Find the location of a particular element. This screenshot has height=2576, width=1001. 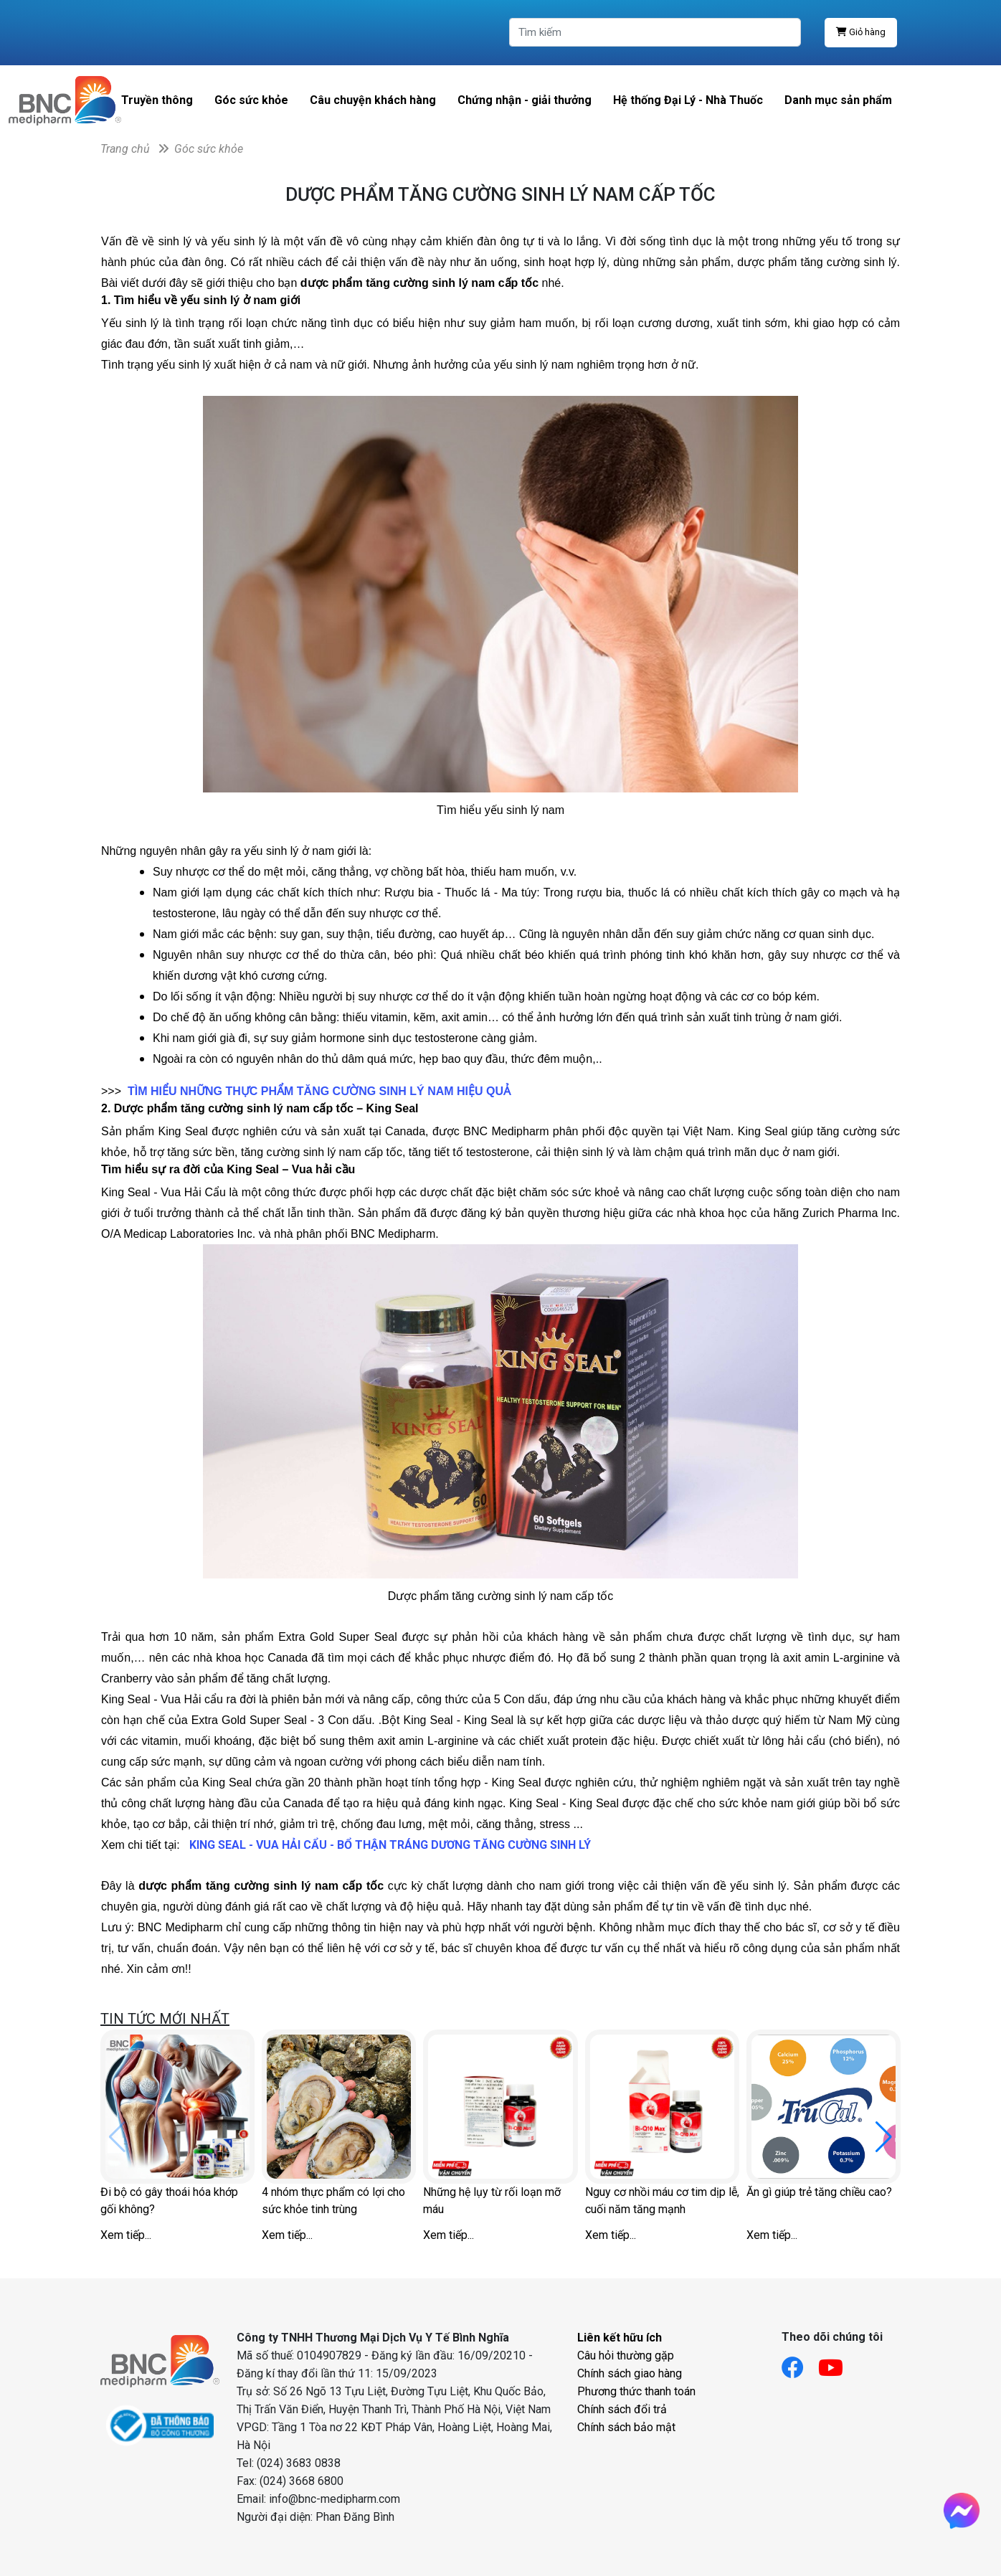

Truyền thông is located at coordinates (157, 100).